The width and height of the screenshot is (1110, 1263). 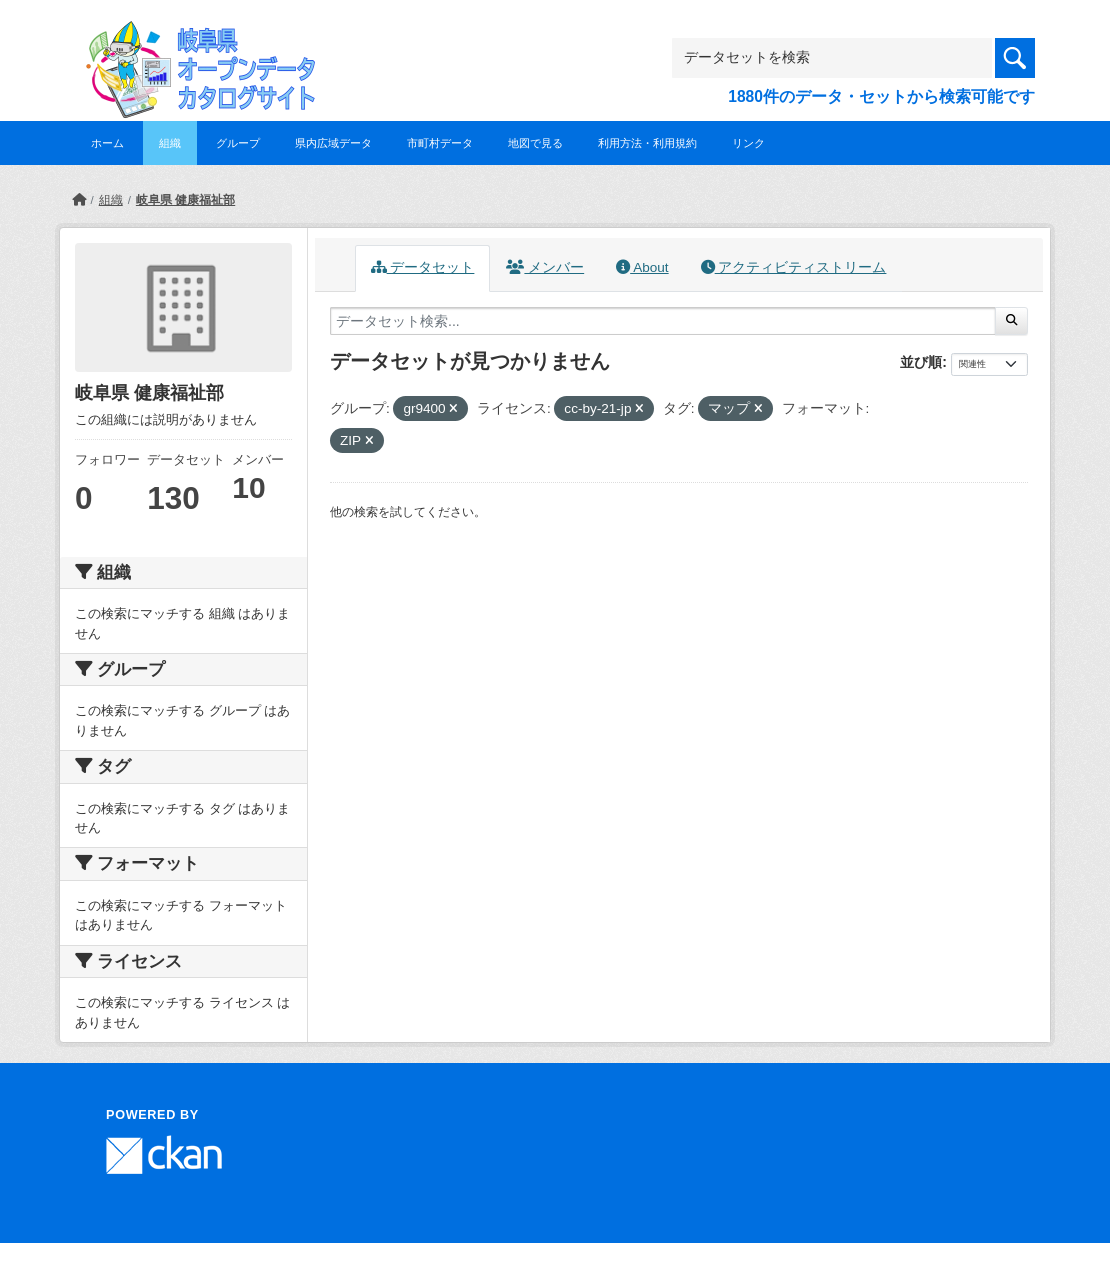 What do you see at coordinates (107, 143) in the screenshot?
I see `ホーム` at bounding box center [107, 143].